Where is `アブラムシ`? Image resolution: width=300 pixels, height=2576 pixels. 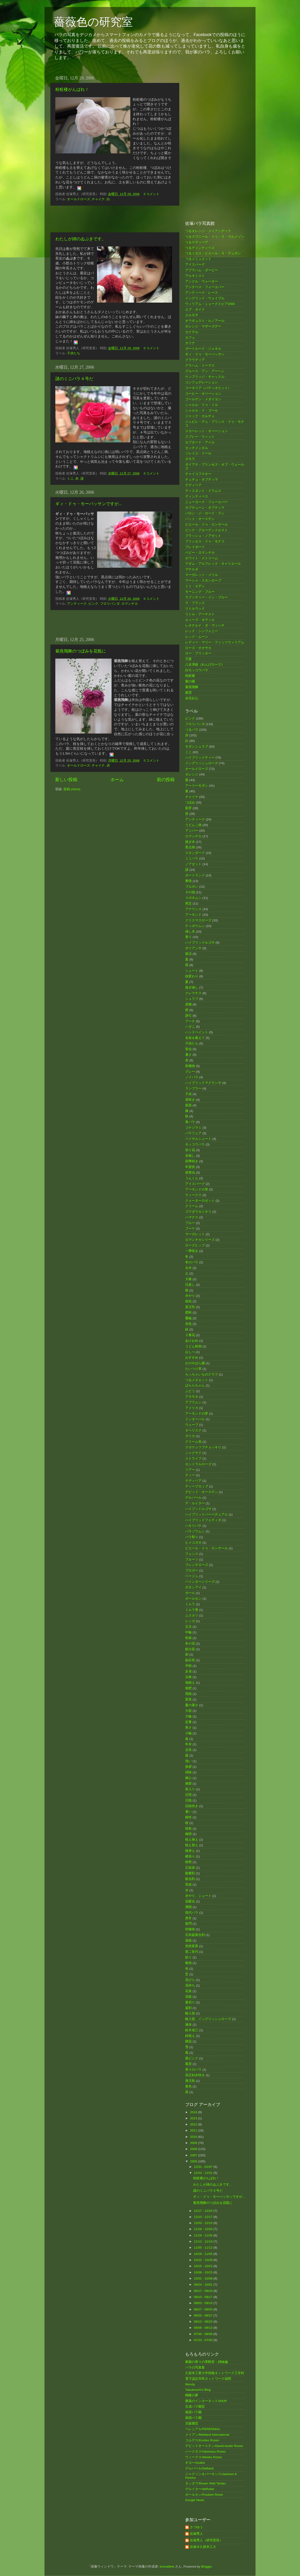 アブラムシ is located at coordinates (193, 1402).